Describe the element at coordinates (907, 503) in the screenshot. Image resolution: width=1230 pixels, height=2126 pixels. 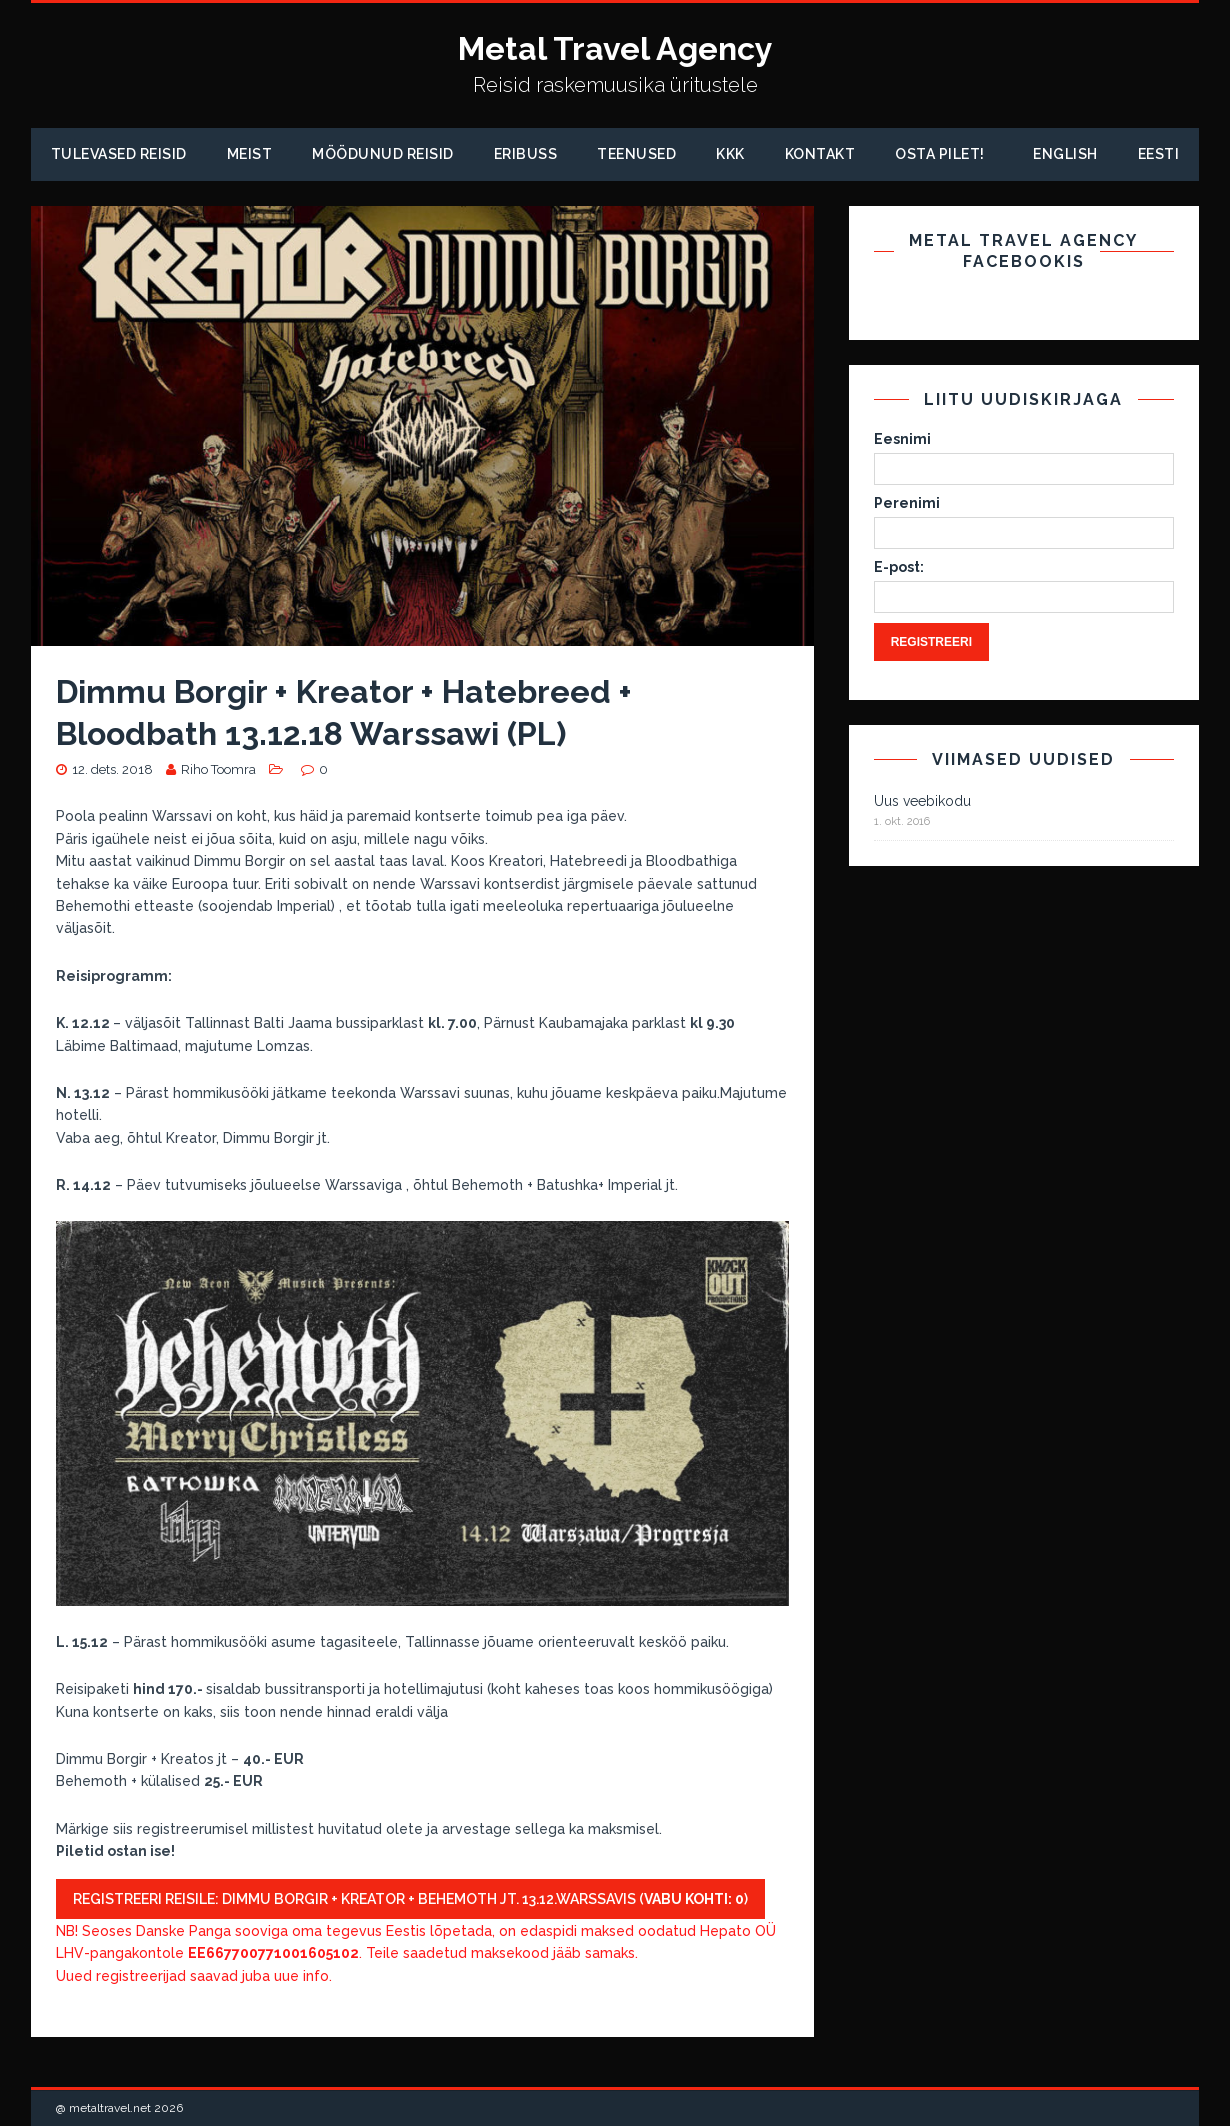
I see `Perenimi` at that location.